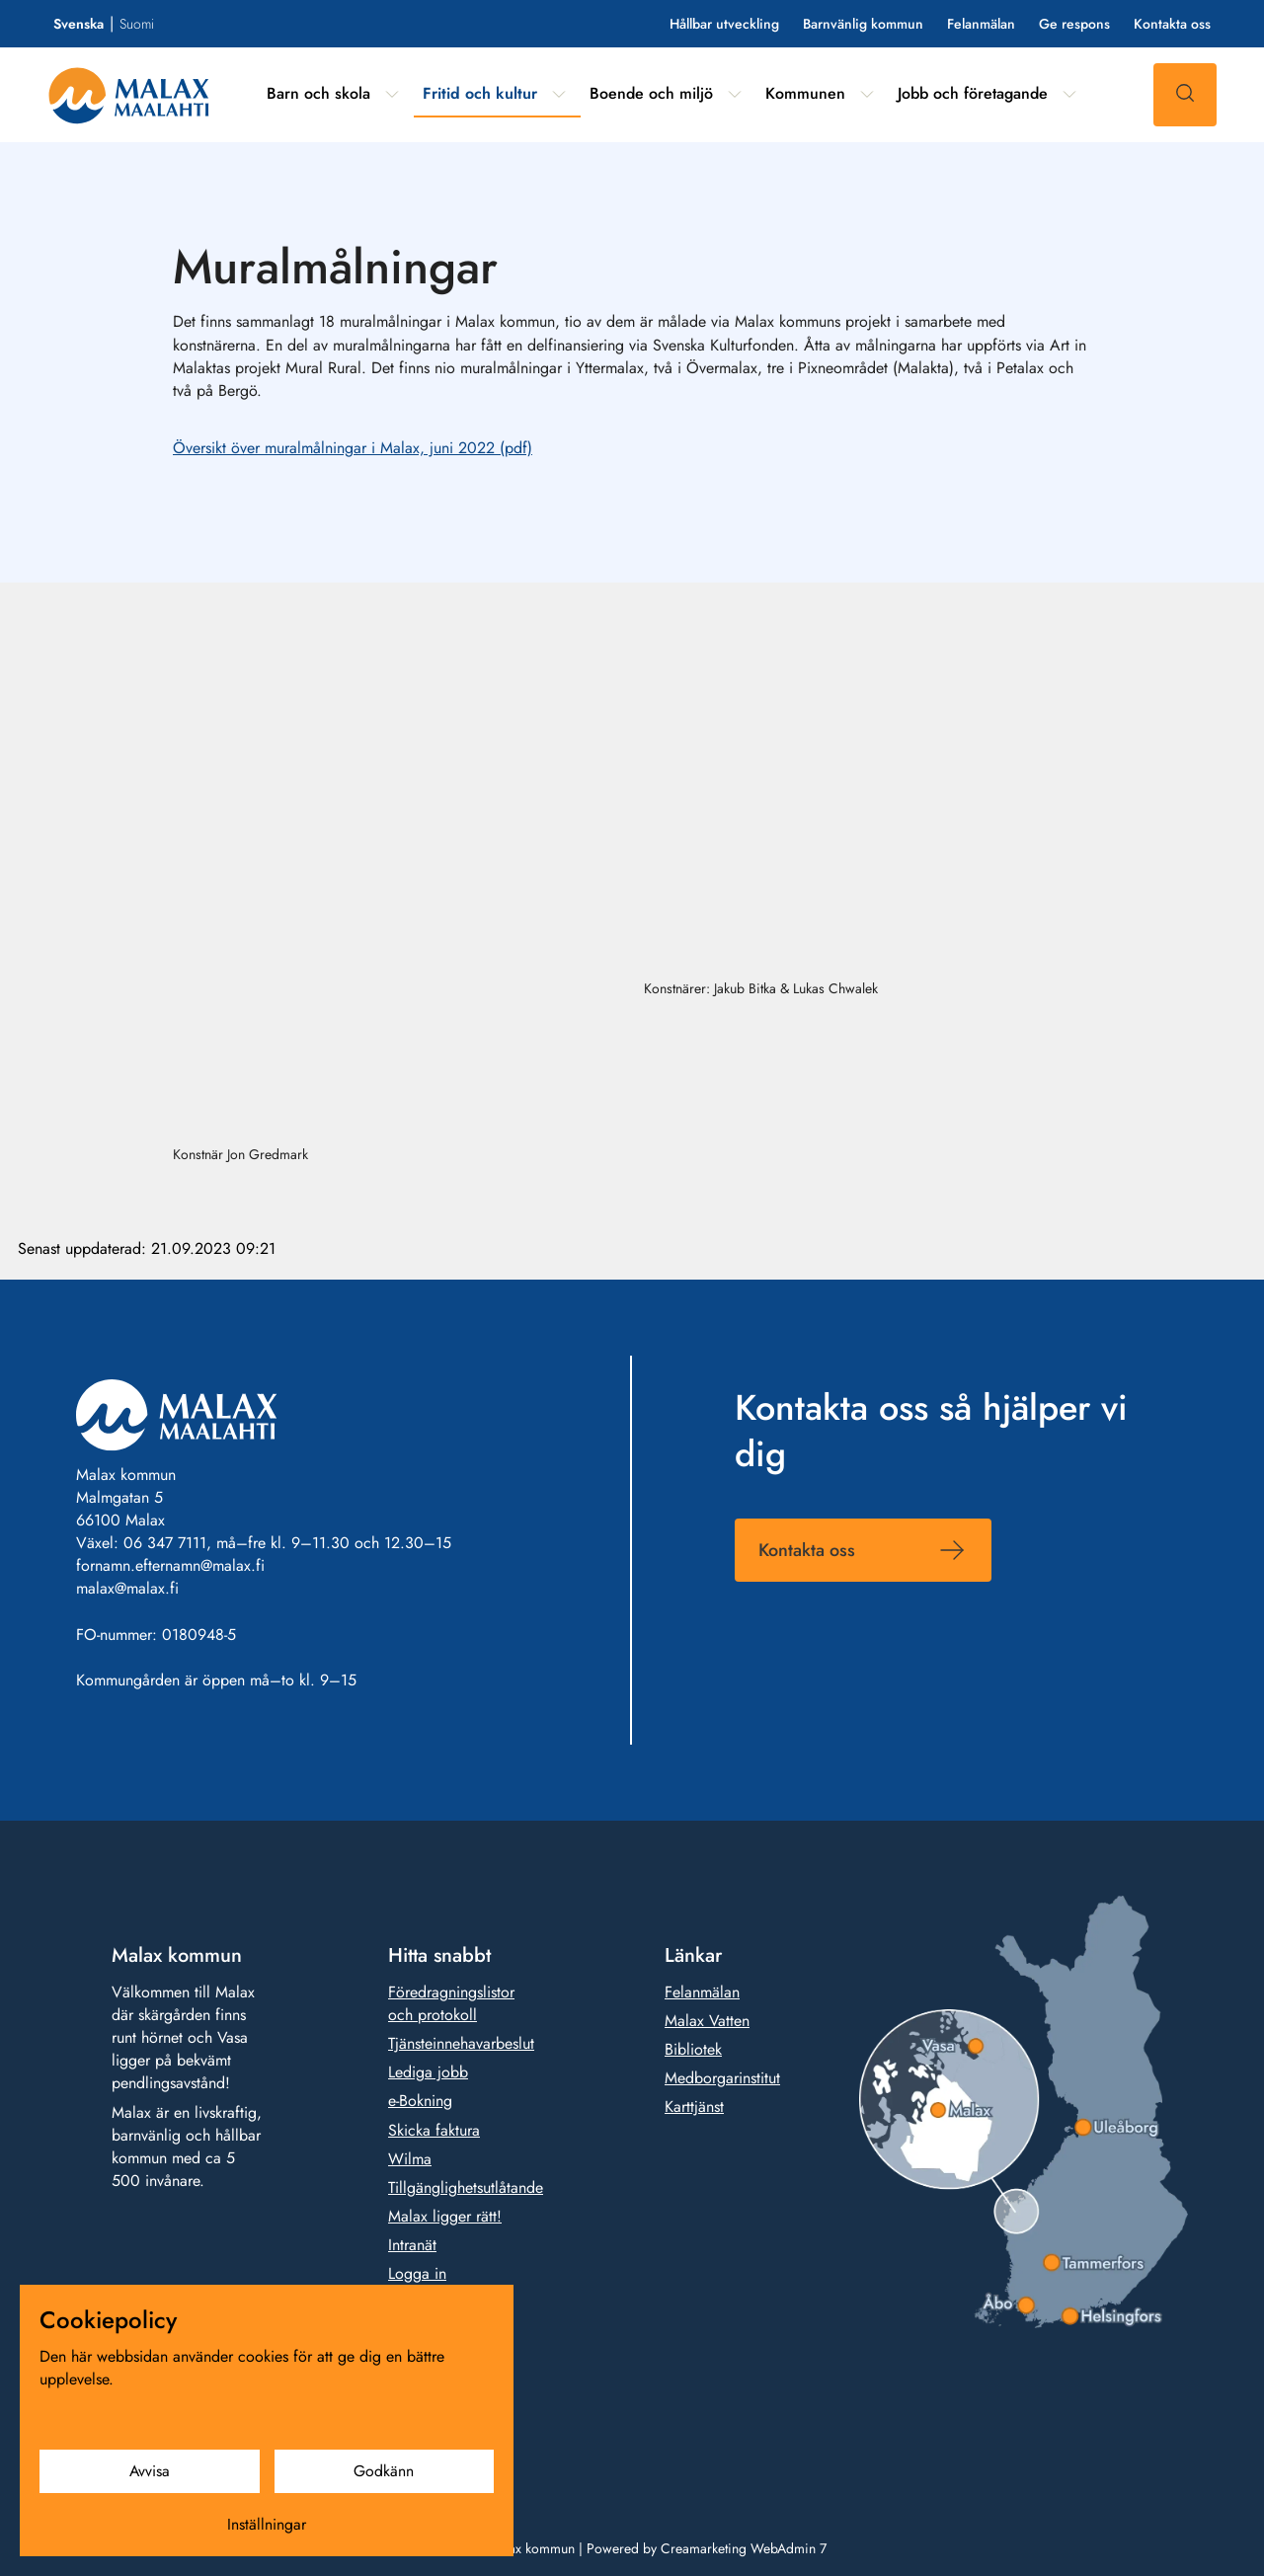 Image resolution: width=1264 pixels, height=2576 pixels. I want to click on [Visa undermeny från sidan Jobb och företagande], so click(1069, 94).